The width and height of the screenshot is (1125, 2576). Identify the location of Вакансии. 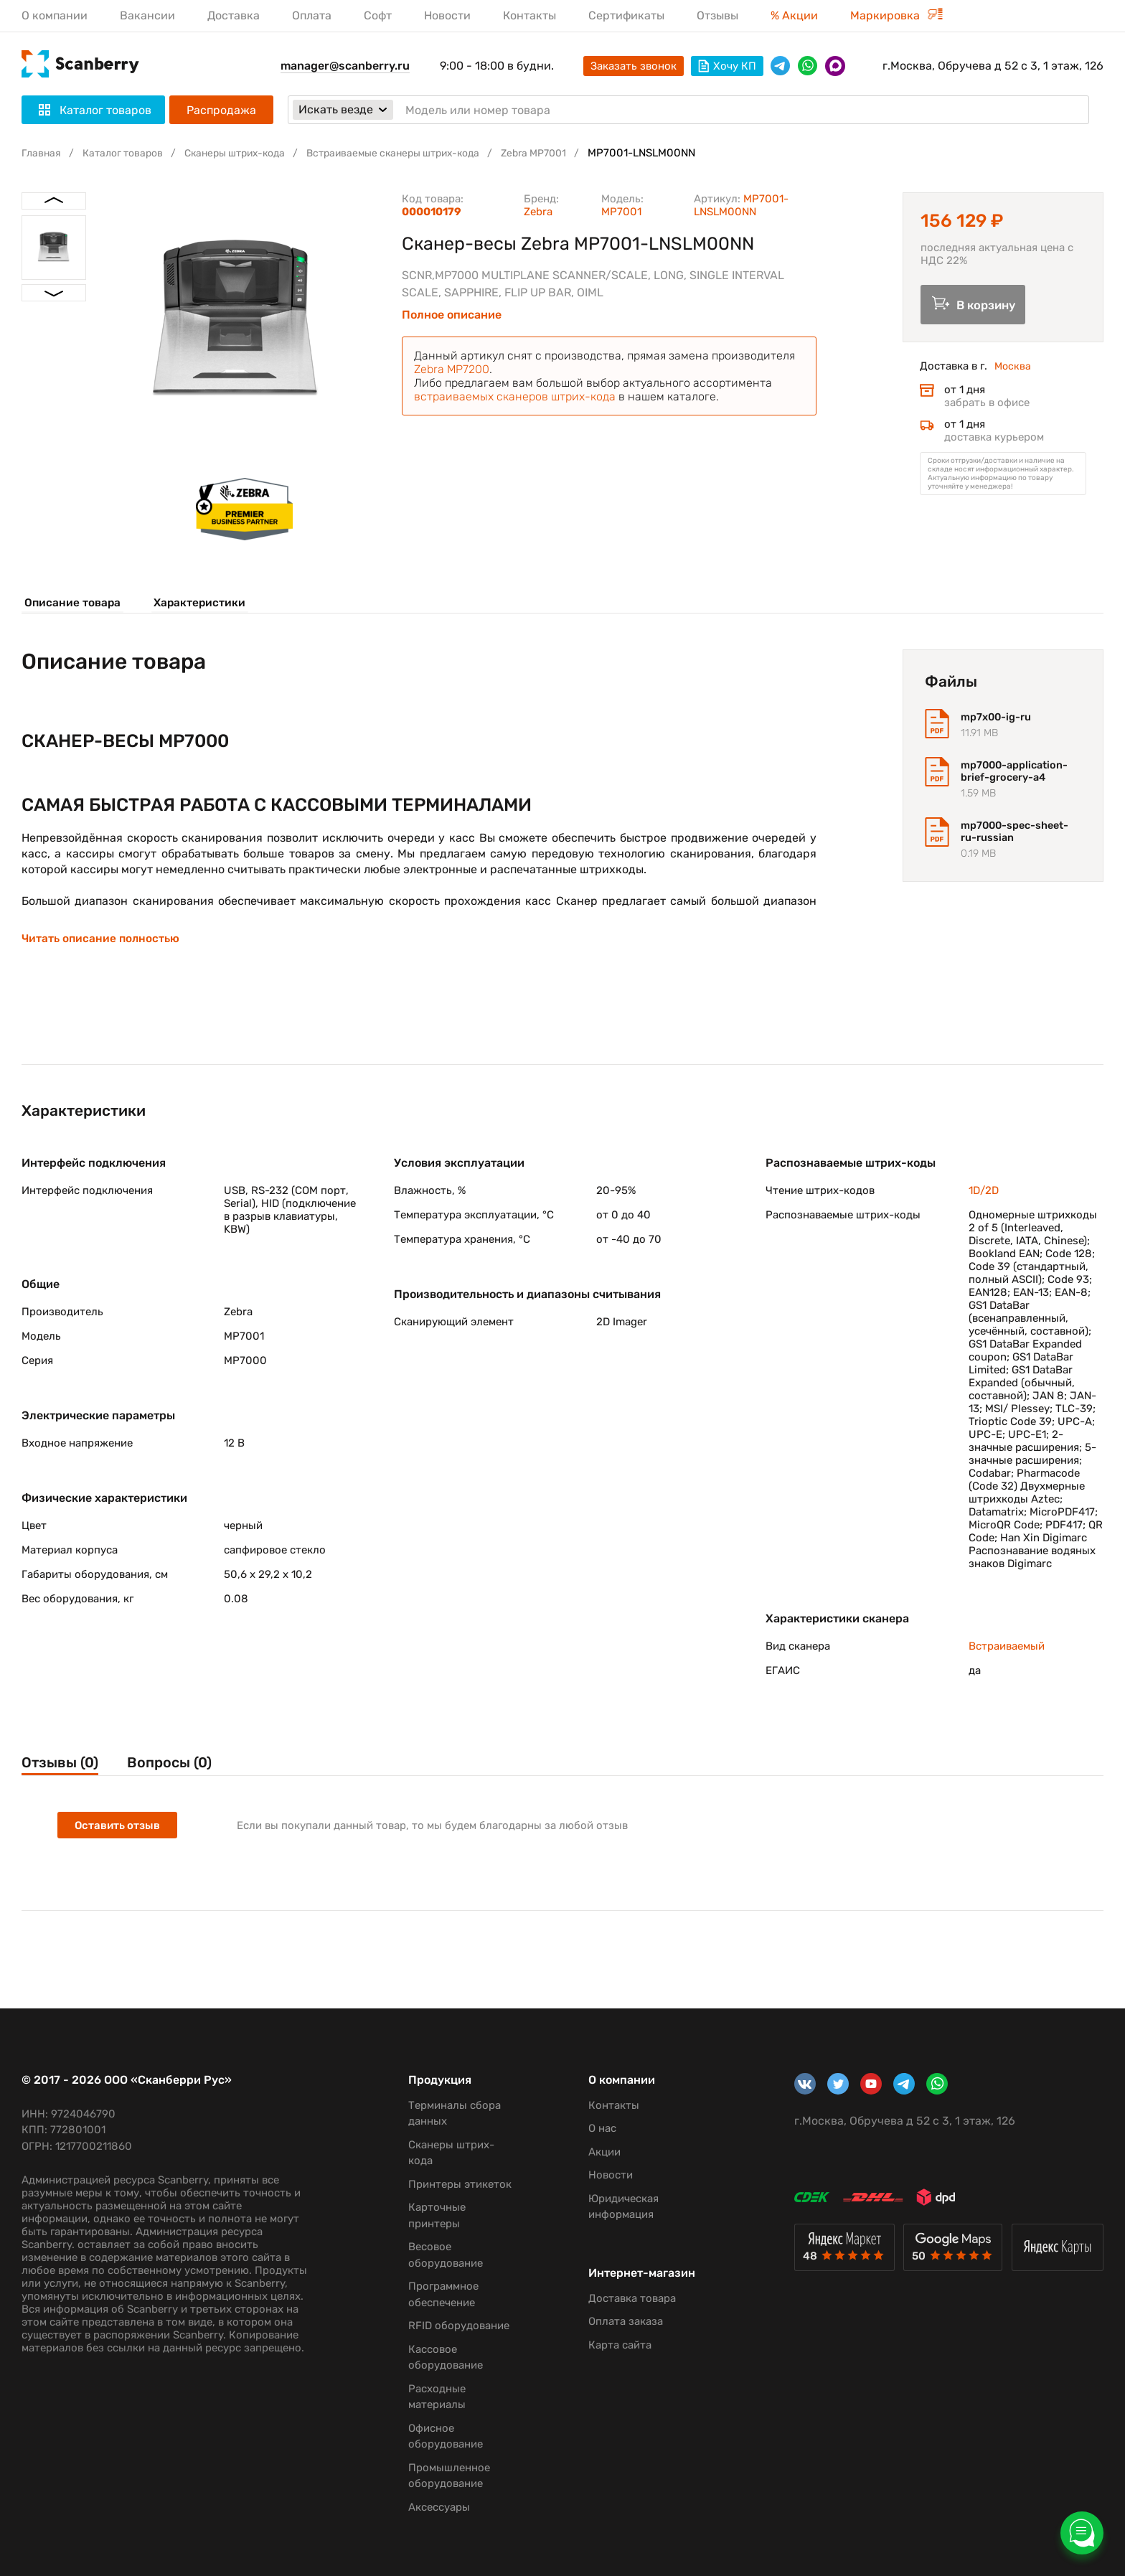
(147, 15).